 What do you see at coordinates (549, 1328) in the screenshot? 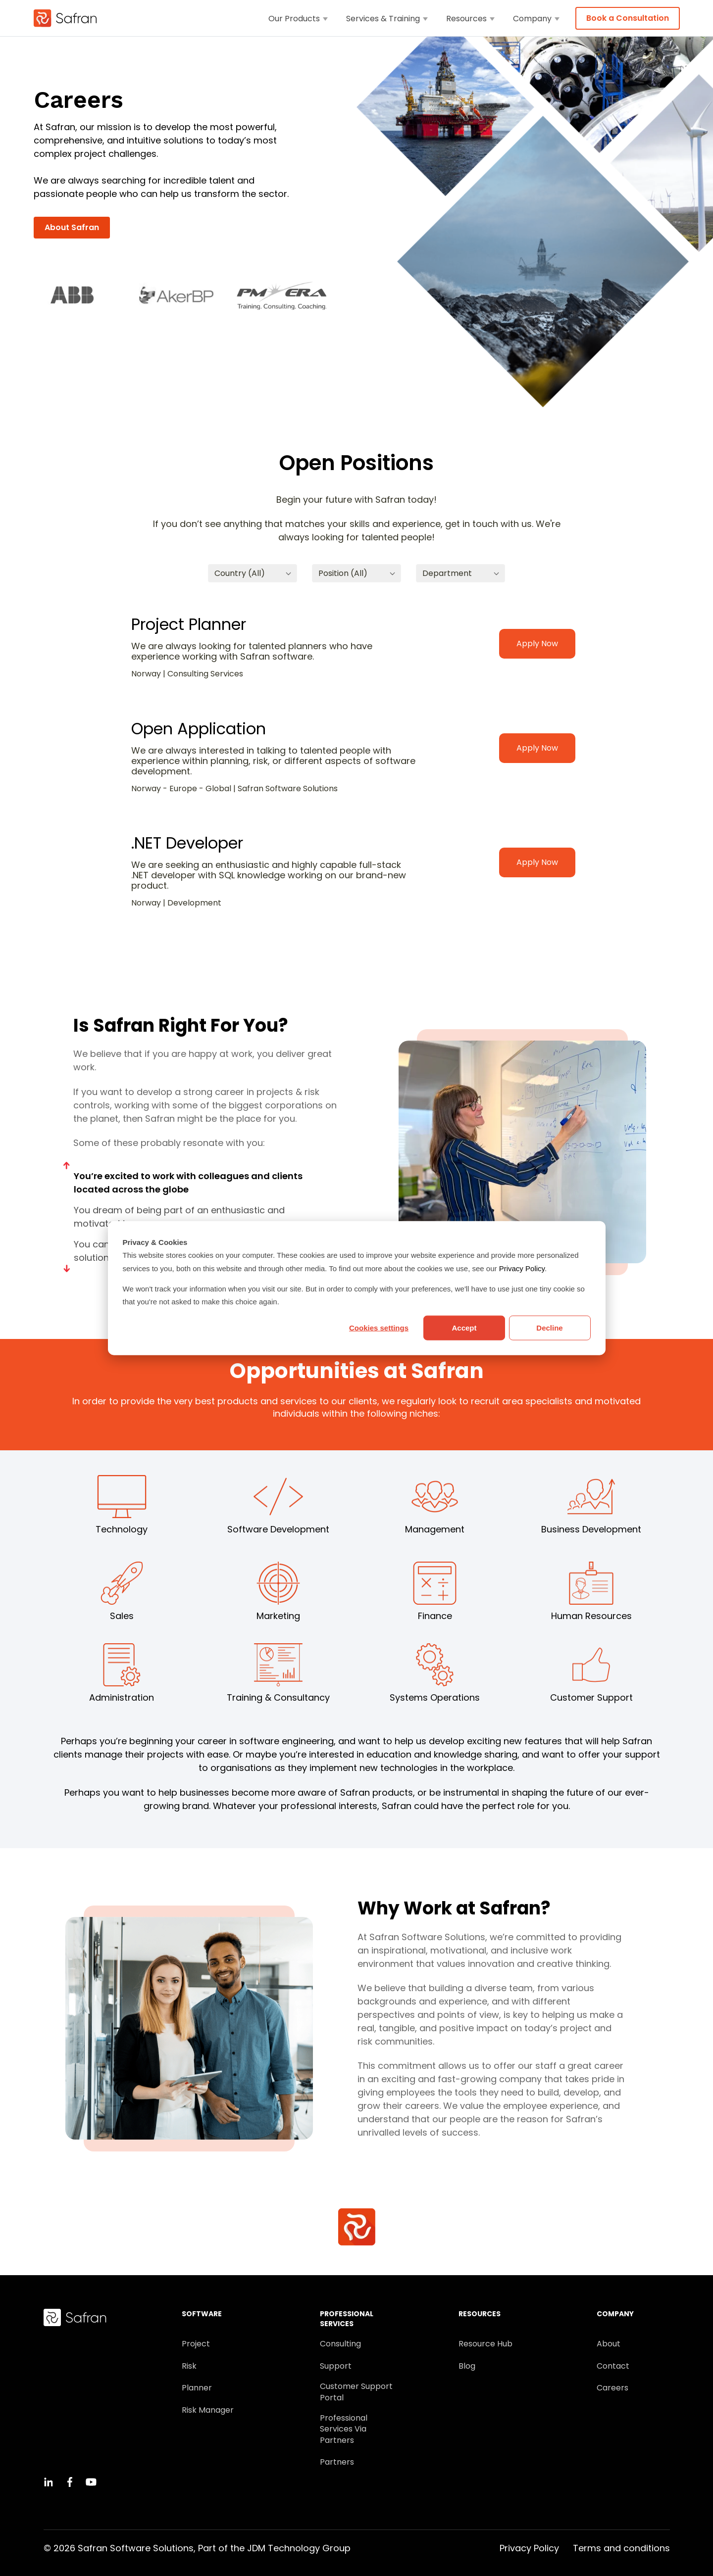
I see `Decline` at bounding box center [549, 1328].